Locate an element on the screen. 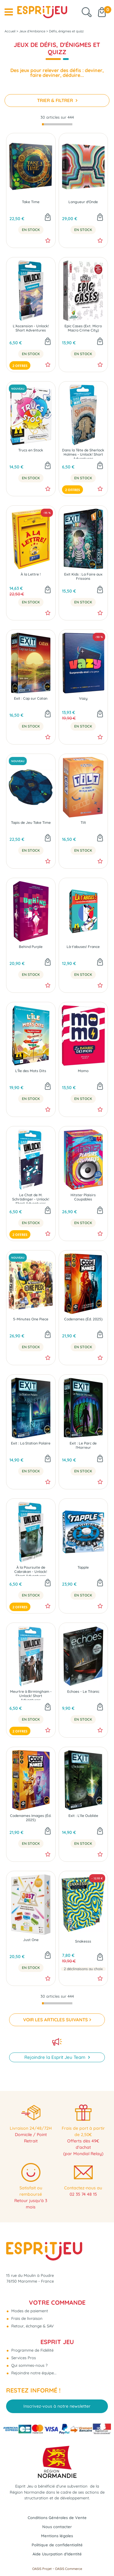 The height and width of the screenshot is (2576, 114). Vazy is located at coordinates (83, 698).